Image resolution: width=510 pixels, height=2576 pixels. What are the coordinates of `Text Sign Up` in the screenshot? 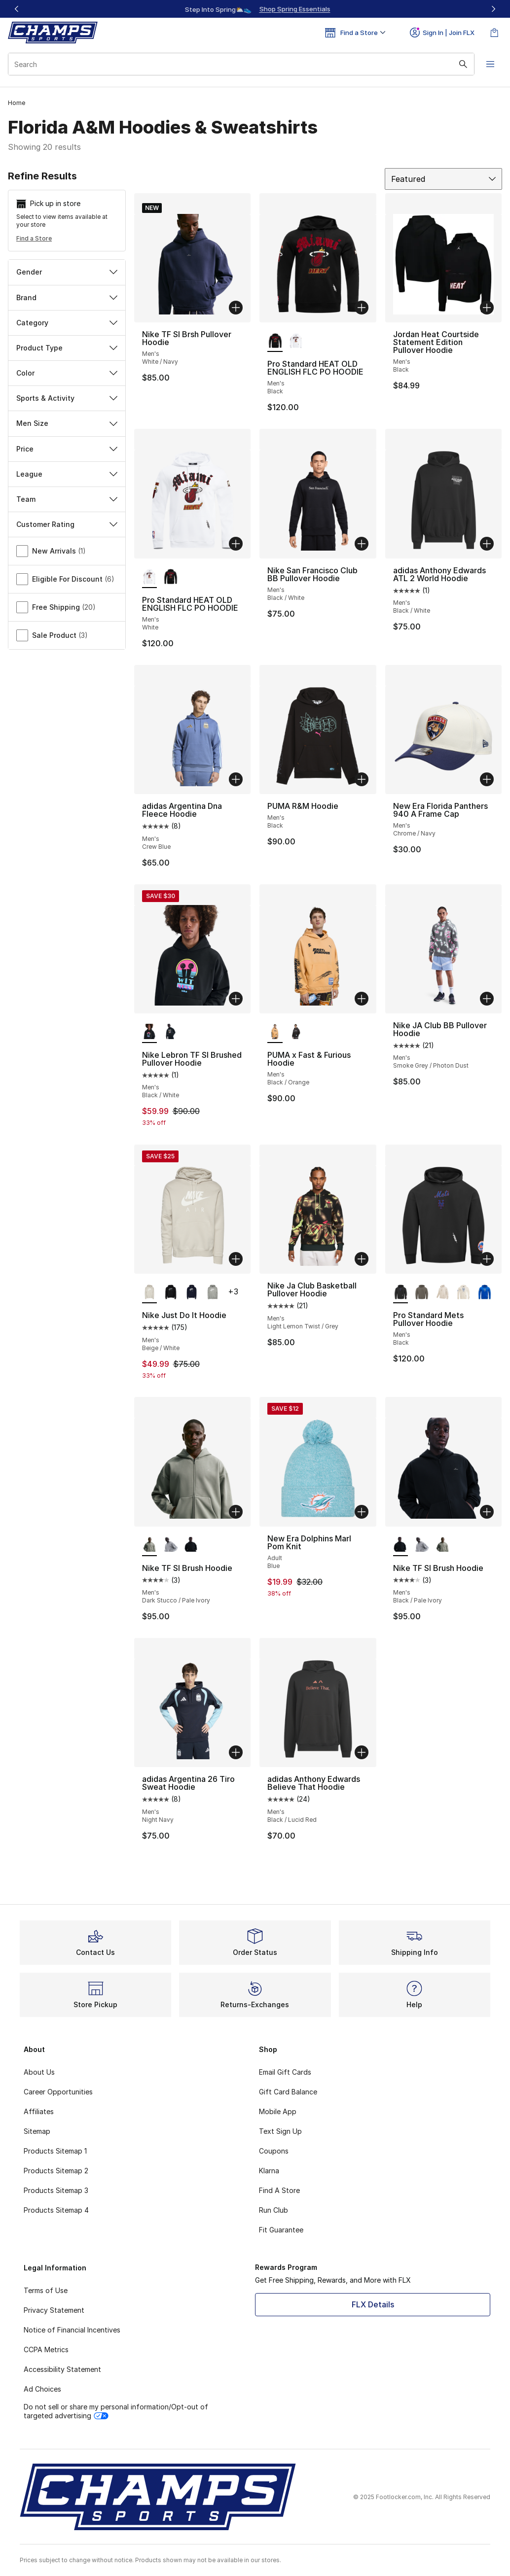 It's located at (280, 2131).